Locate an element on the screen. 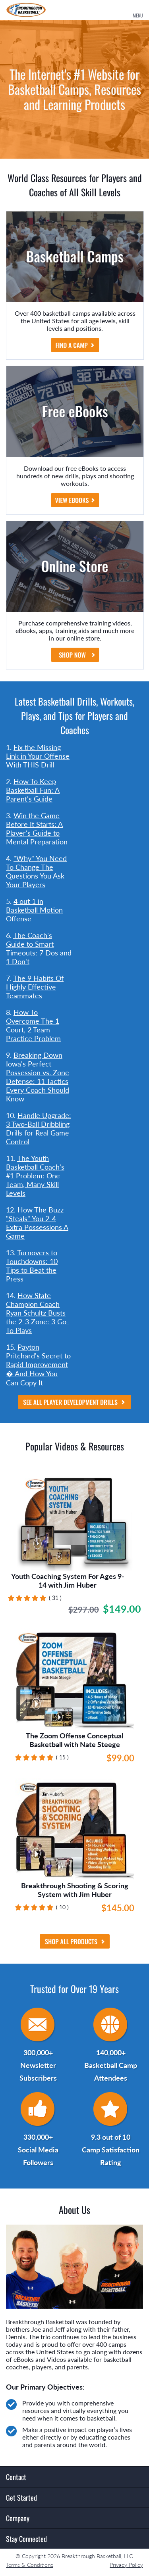 Image resolution: width=149 pixels, height=2576 pixels. Win the Game Before It Starts: A Player's Guide to Mental Preparation is located at coordinates (37, 828).